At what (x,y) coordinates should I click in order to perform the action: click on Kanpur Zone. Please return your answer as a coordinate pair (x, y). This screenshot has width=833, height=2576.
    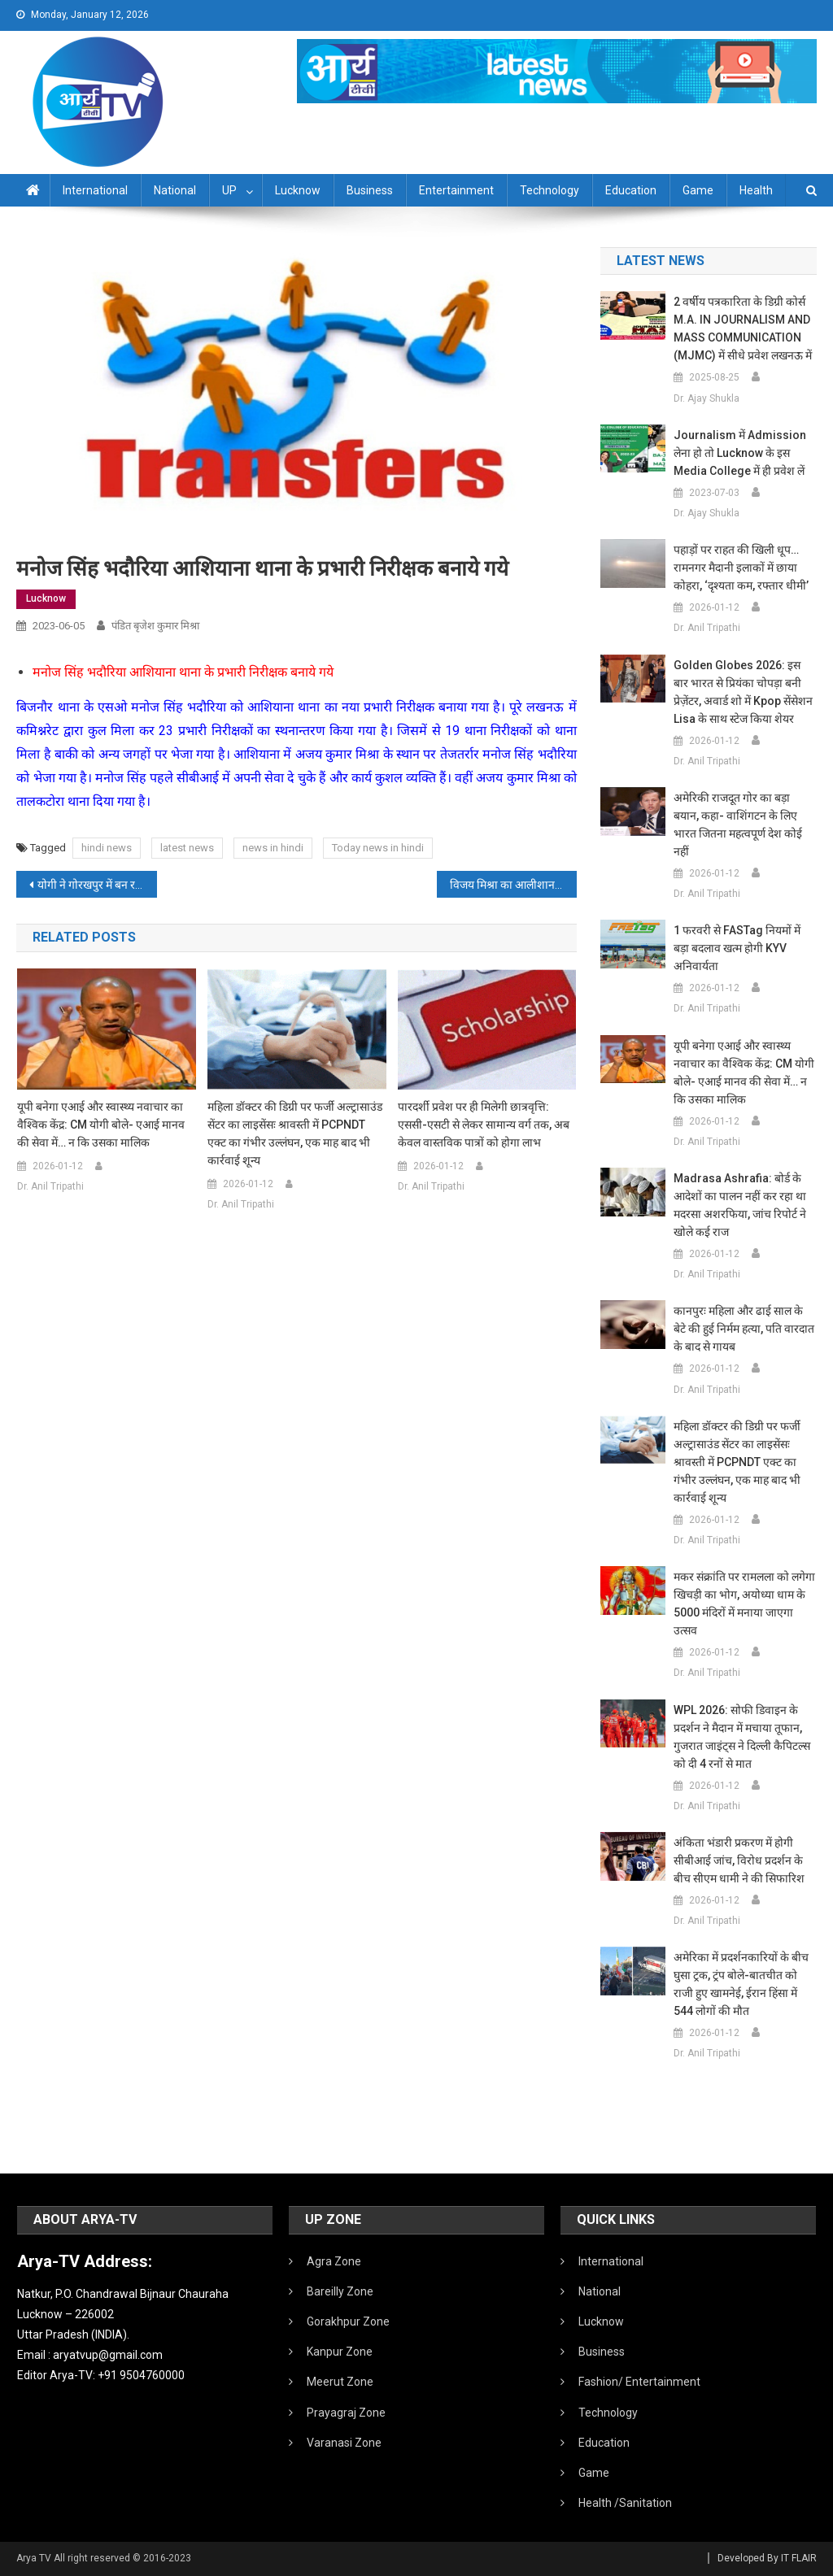
    Looking at the image, I should click on (340, 2351).